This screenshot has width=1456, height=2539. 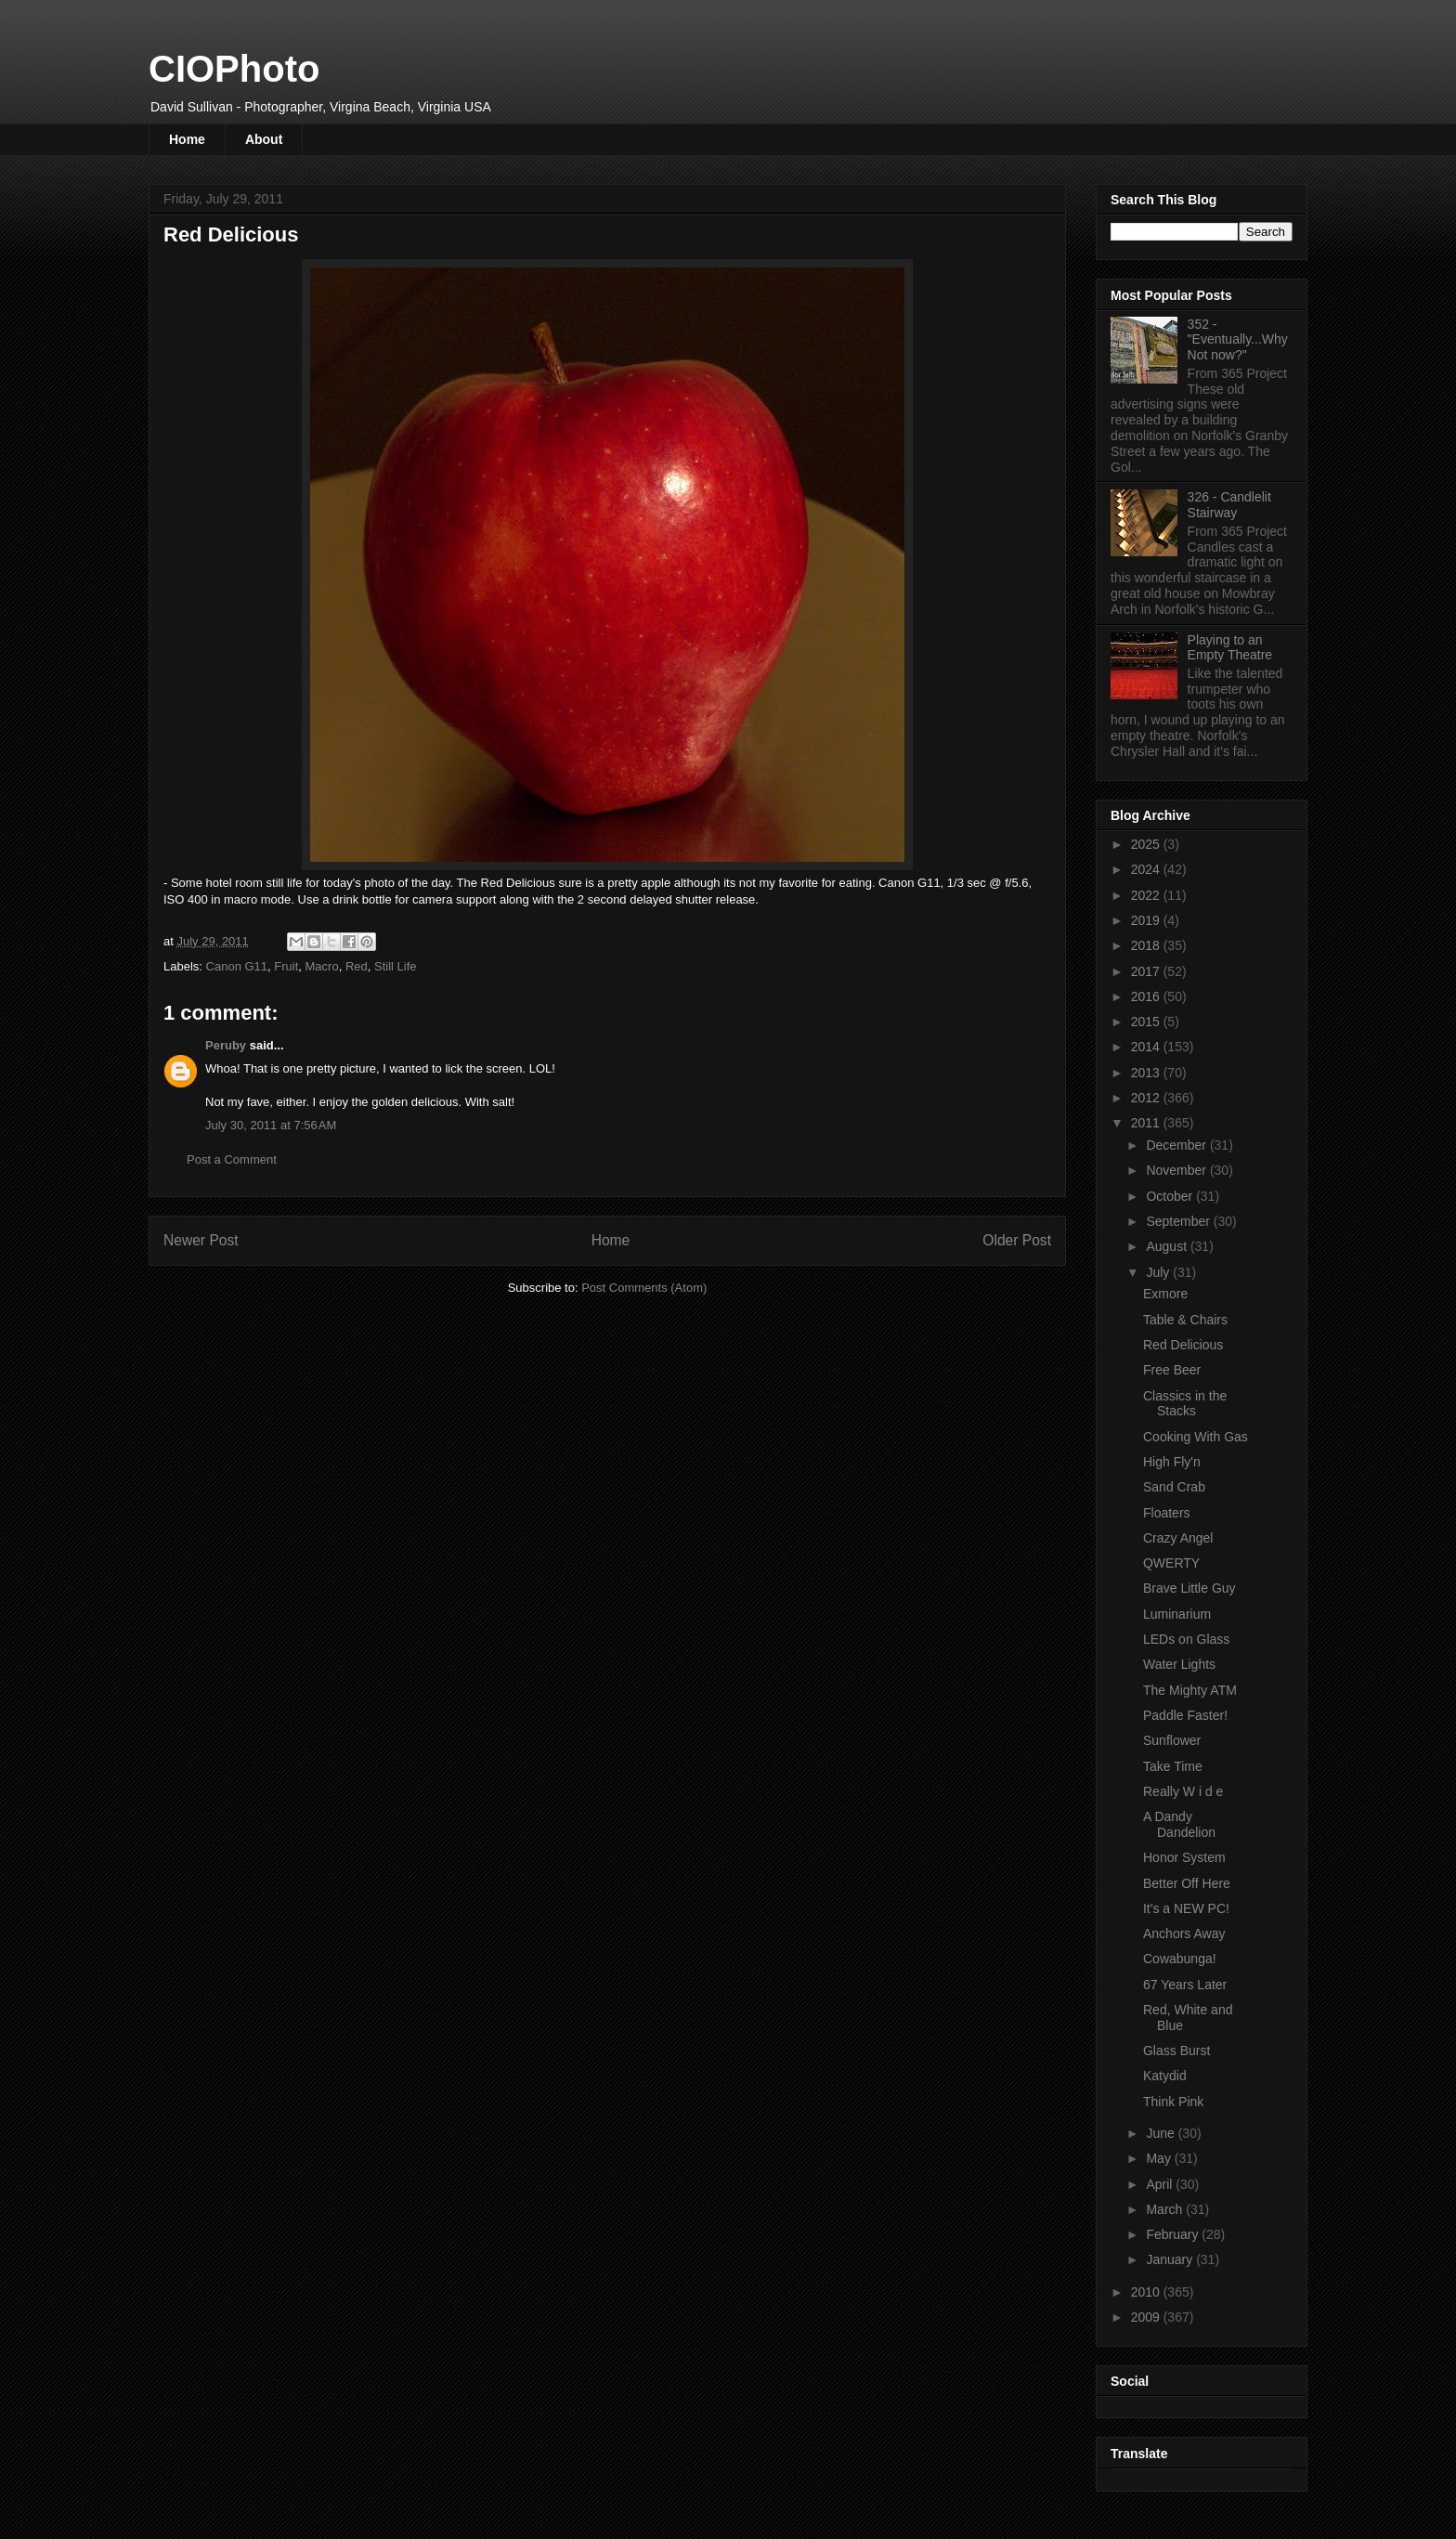 What do you see at coordinates (234, 68) in the screenshot?
I see `CIOPhoto` at bounding box center [234, 68].